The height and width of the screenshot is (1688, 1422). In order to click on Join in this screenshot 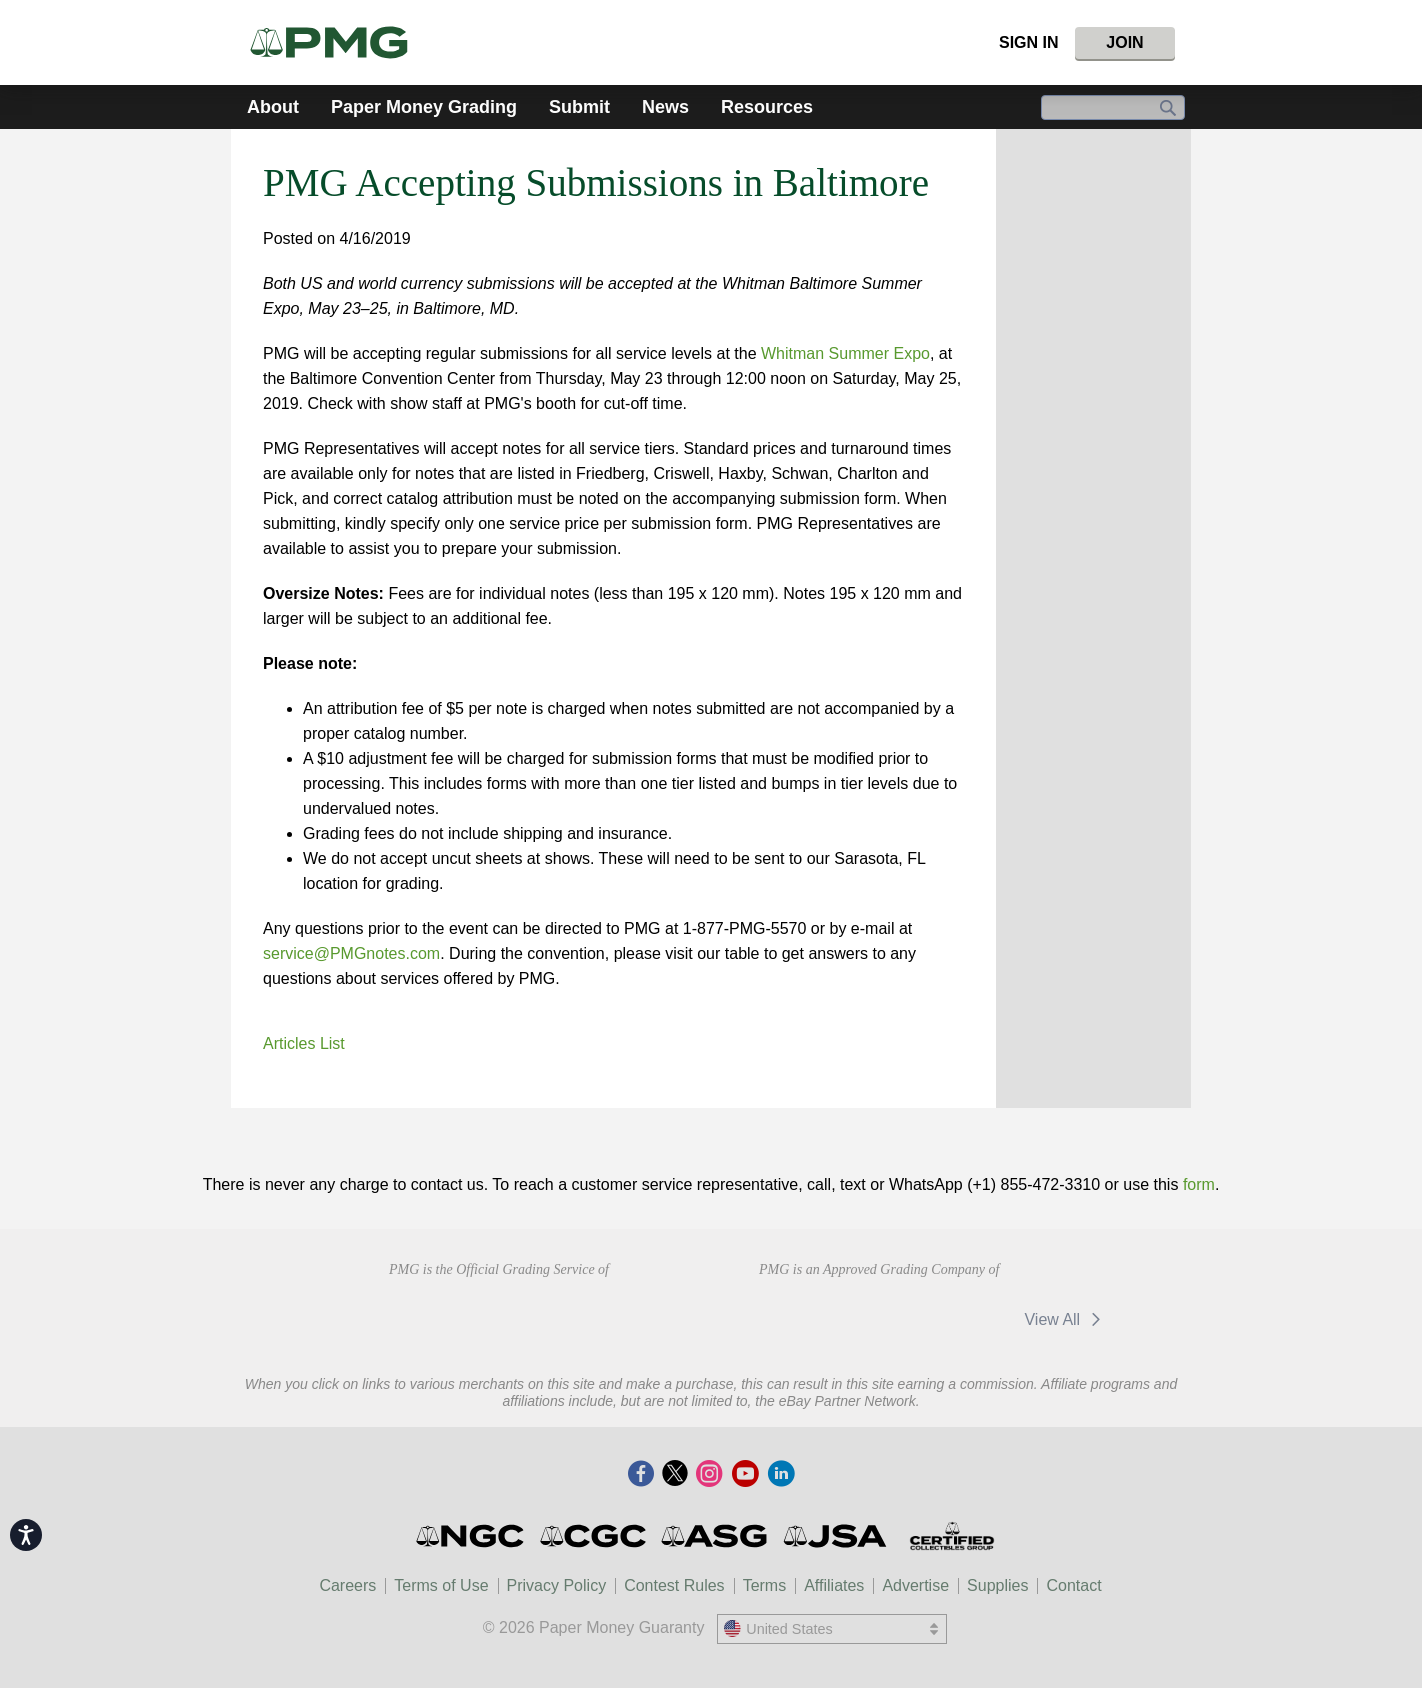, I will do `click(1124, 42)`.